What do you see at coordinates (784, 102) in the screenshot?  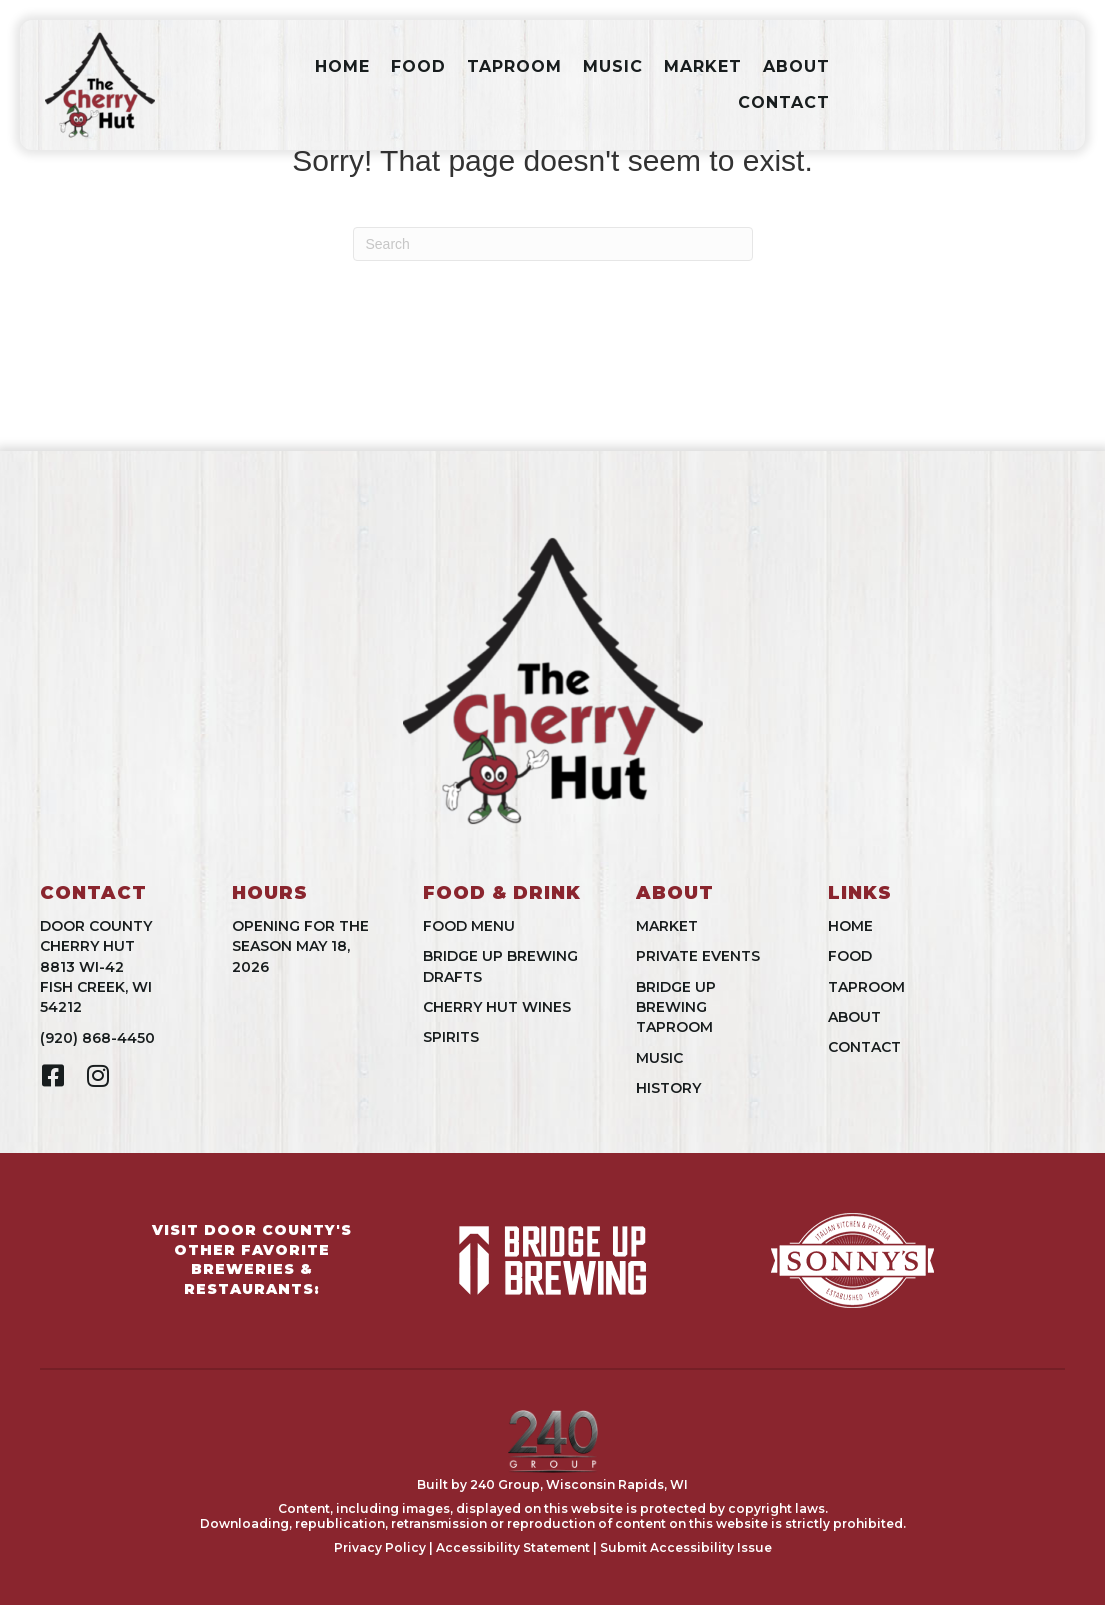 I see `Contact` at bounding box center [784, 102].